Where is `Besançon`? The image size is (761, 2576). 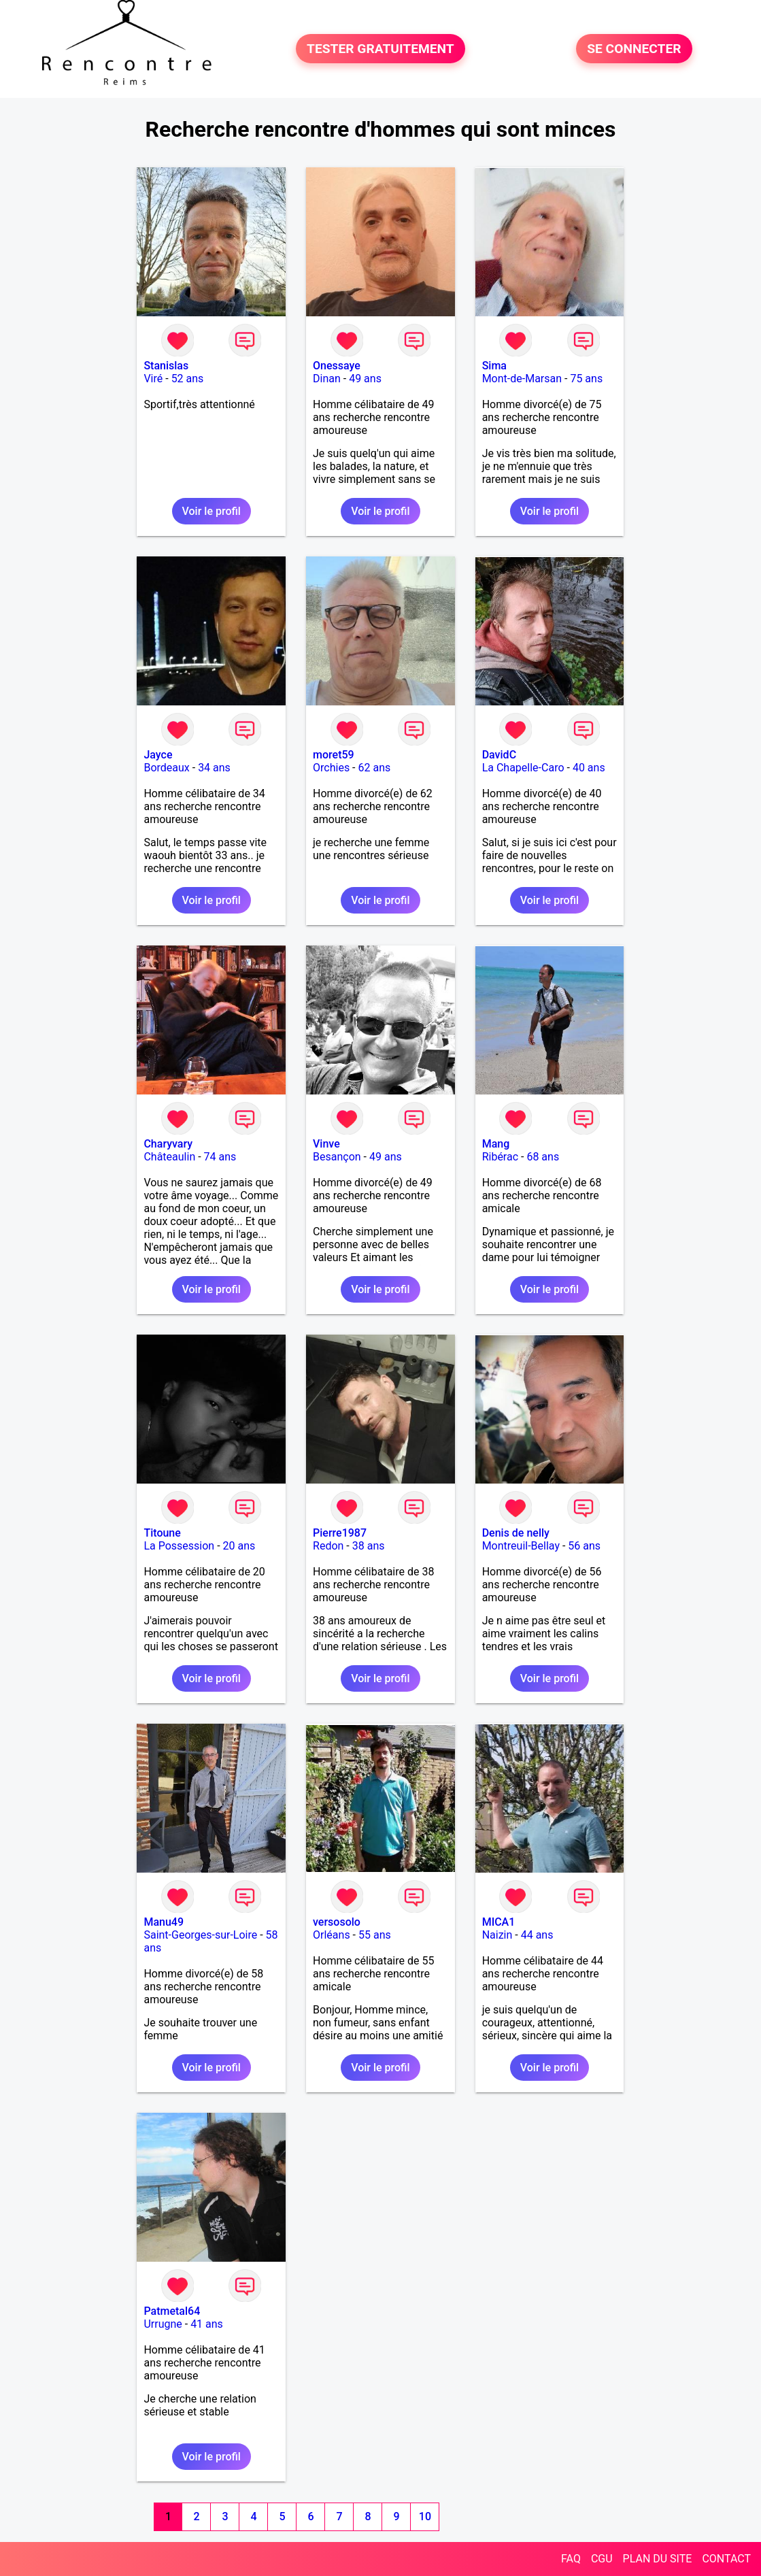 Besançon is located at coordinates (337, 1156).